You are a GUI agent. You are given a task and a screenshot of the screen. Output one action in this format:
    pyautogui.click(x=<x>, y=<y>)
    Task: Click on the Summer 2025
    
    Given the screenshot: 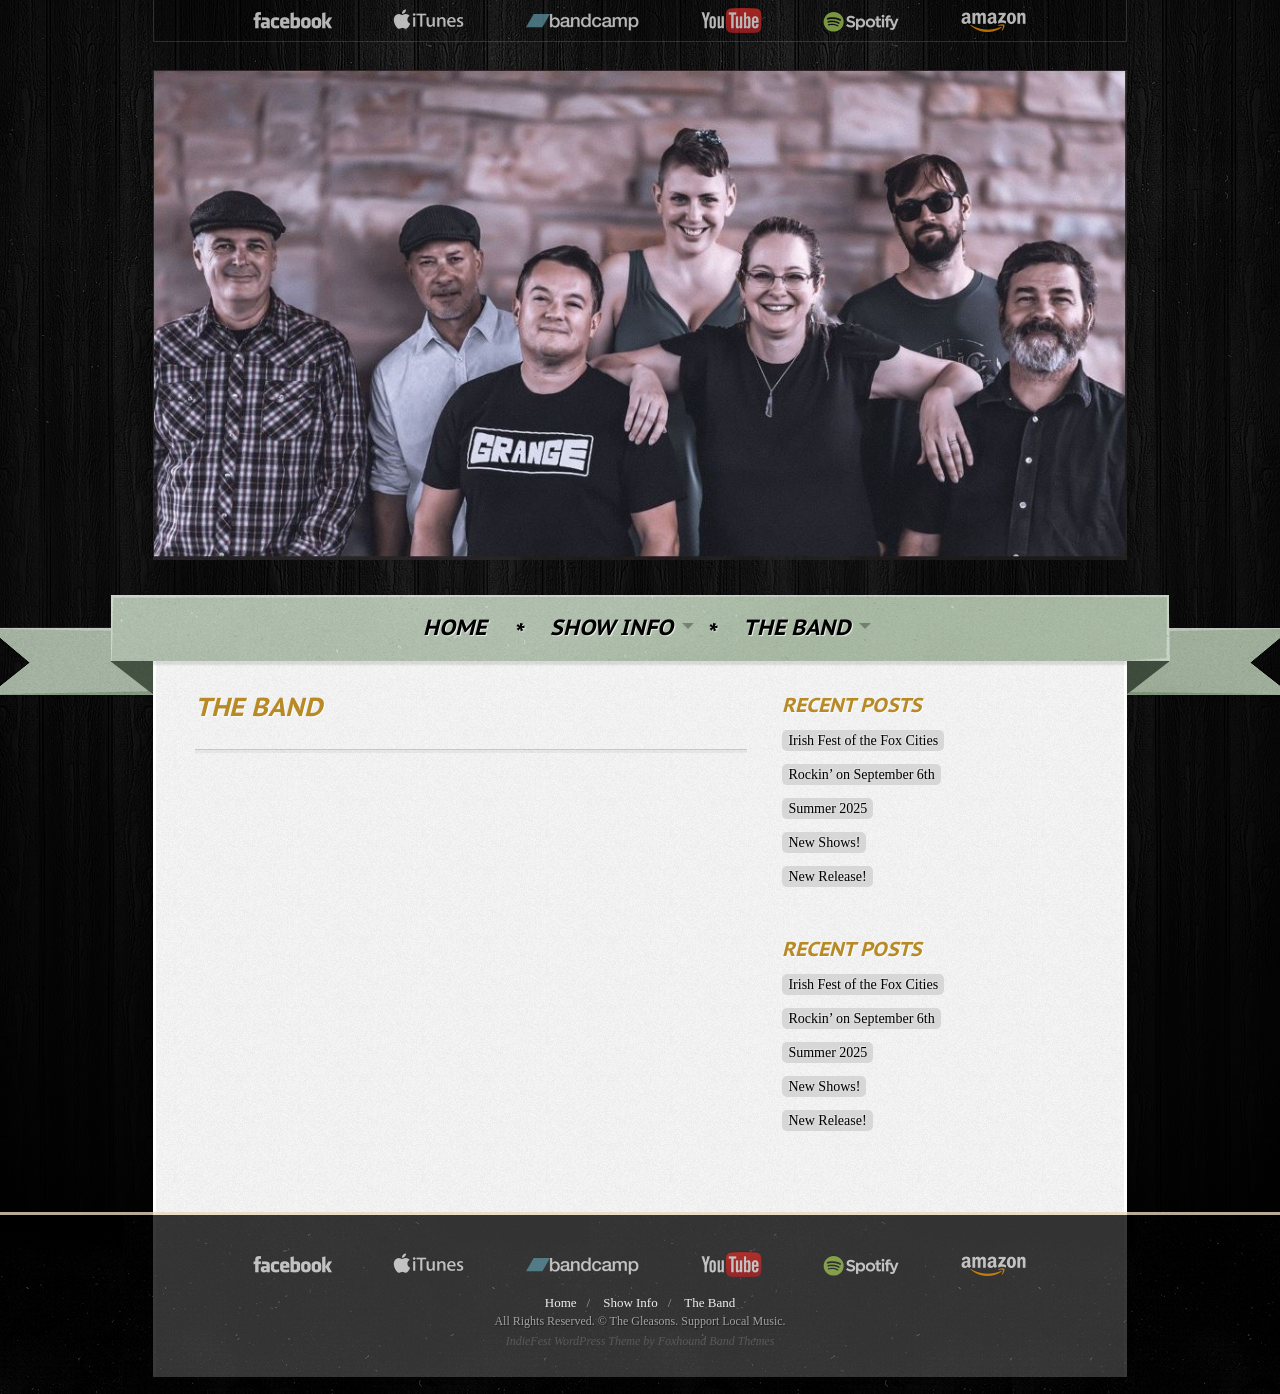 What is the action you would take?
    pyautogui.click(x=827, y=808)
    